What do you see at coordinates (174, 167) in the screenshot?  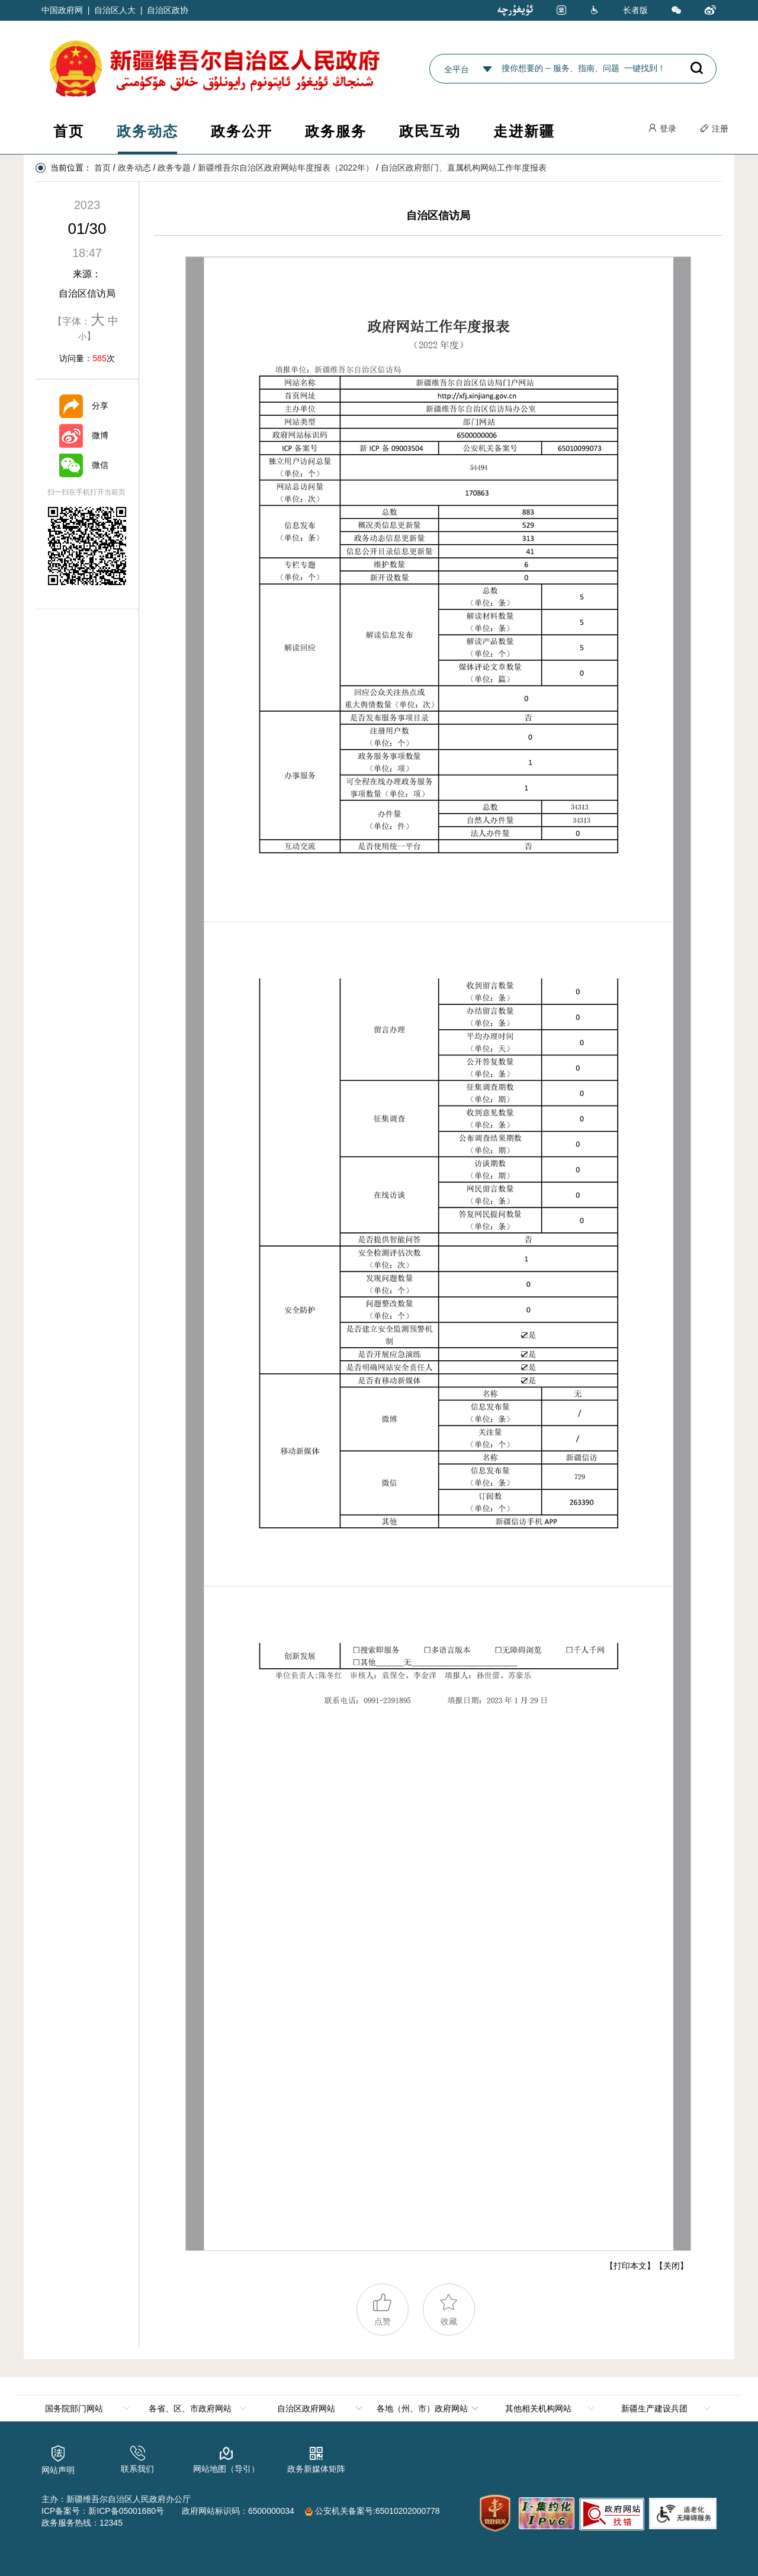 I see `政务专题` at bounding box center [174, 167].